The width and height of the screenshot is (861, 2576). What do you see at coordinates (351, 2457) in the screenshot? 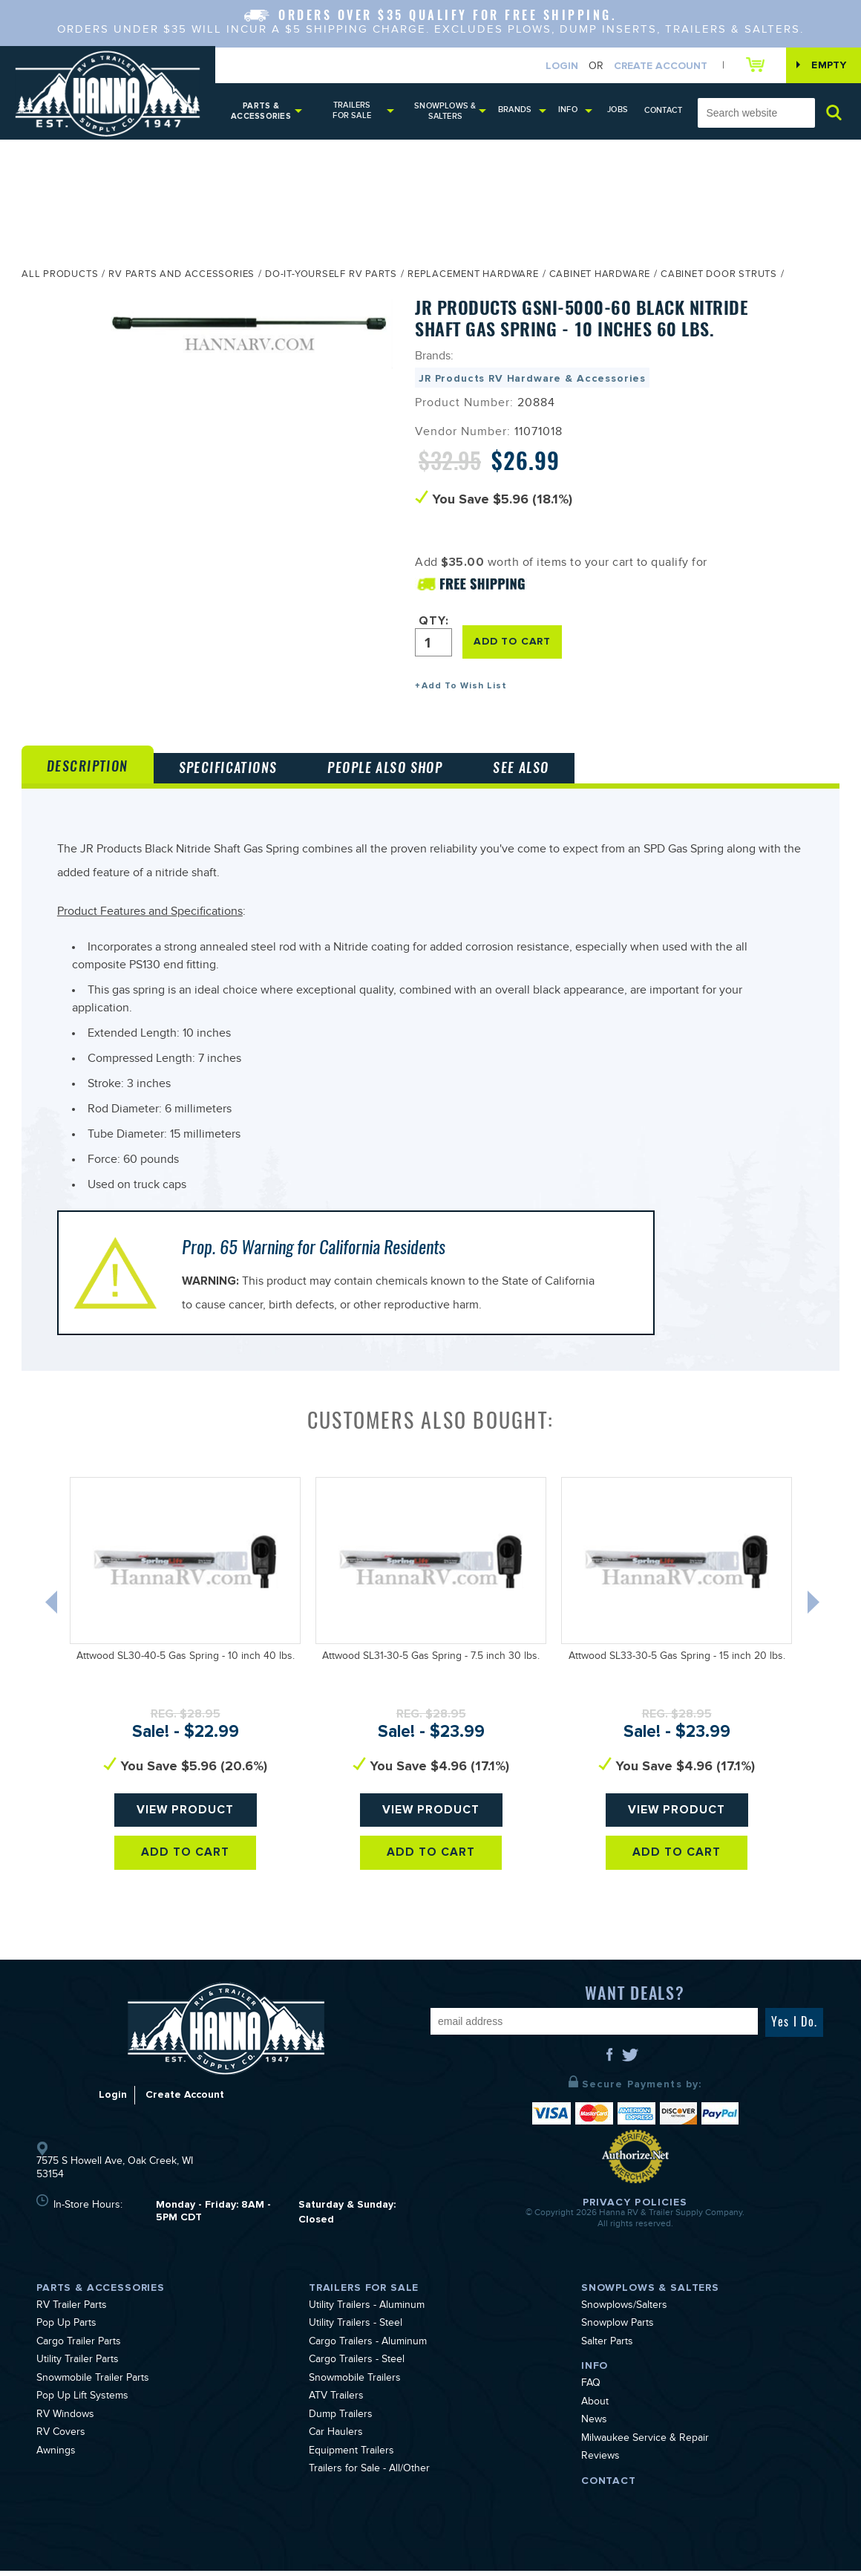
I see `Equipment Trailers` at bounding box center [351, 2457].